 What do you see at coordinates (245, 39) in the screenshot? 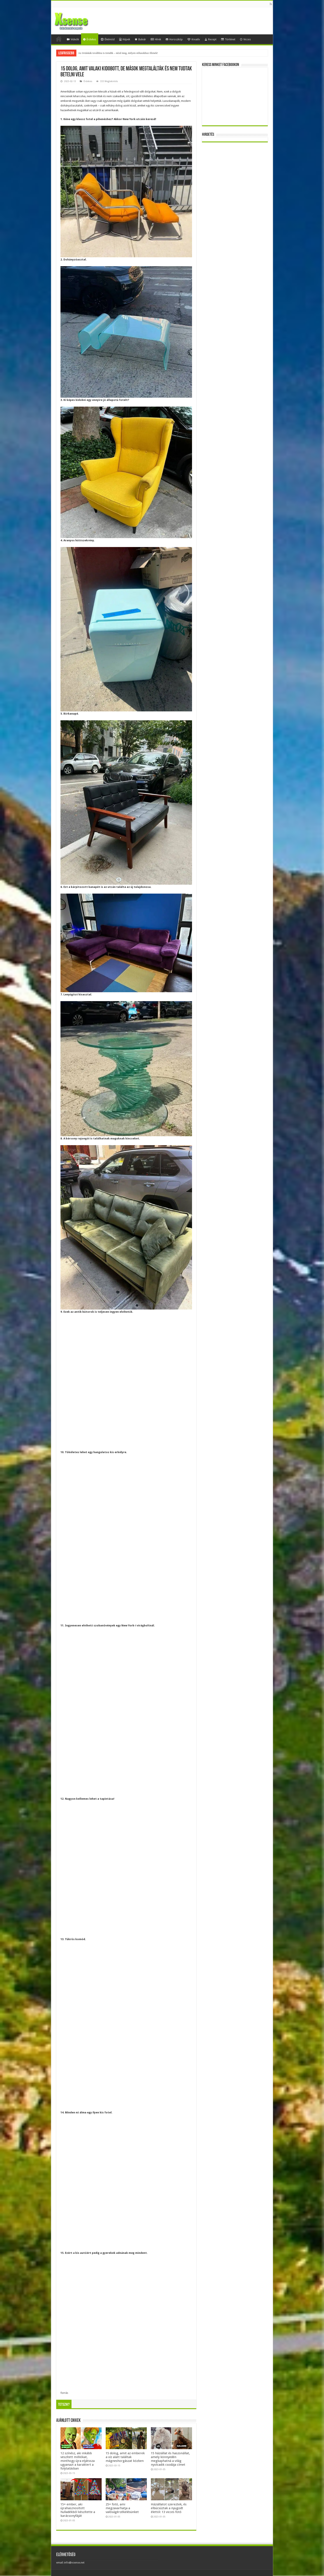
I see `Vicces` at bounding box center [245, 39].